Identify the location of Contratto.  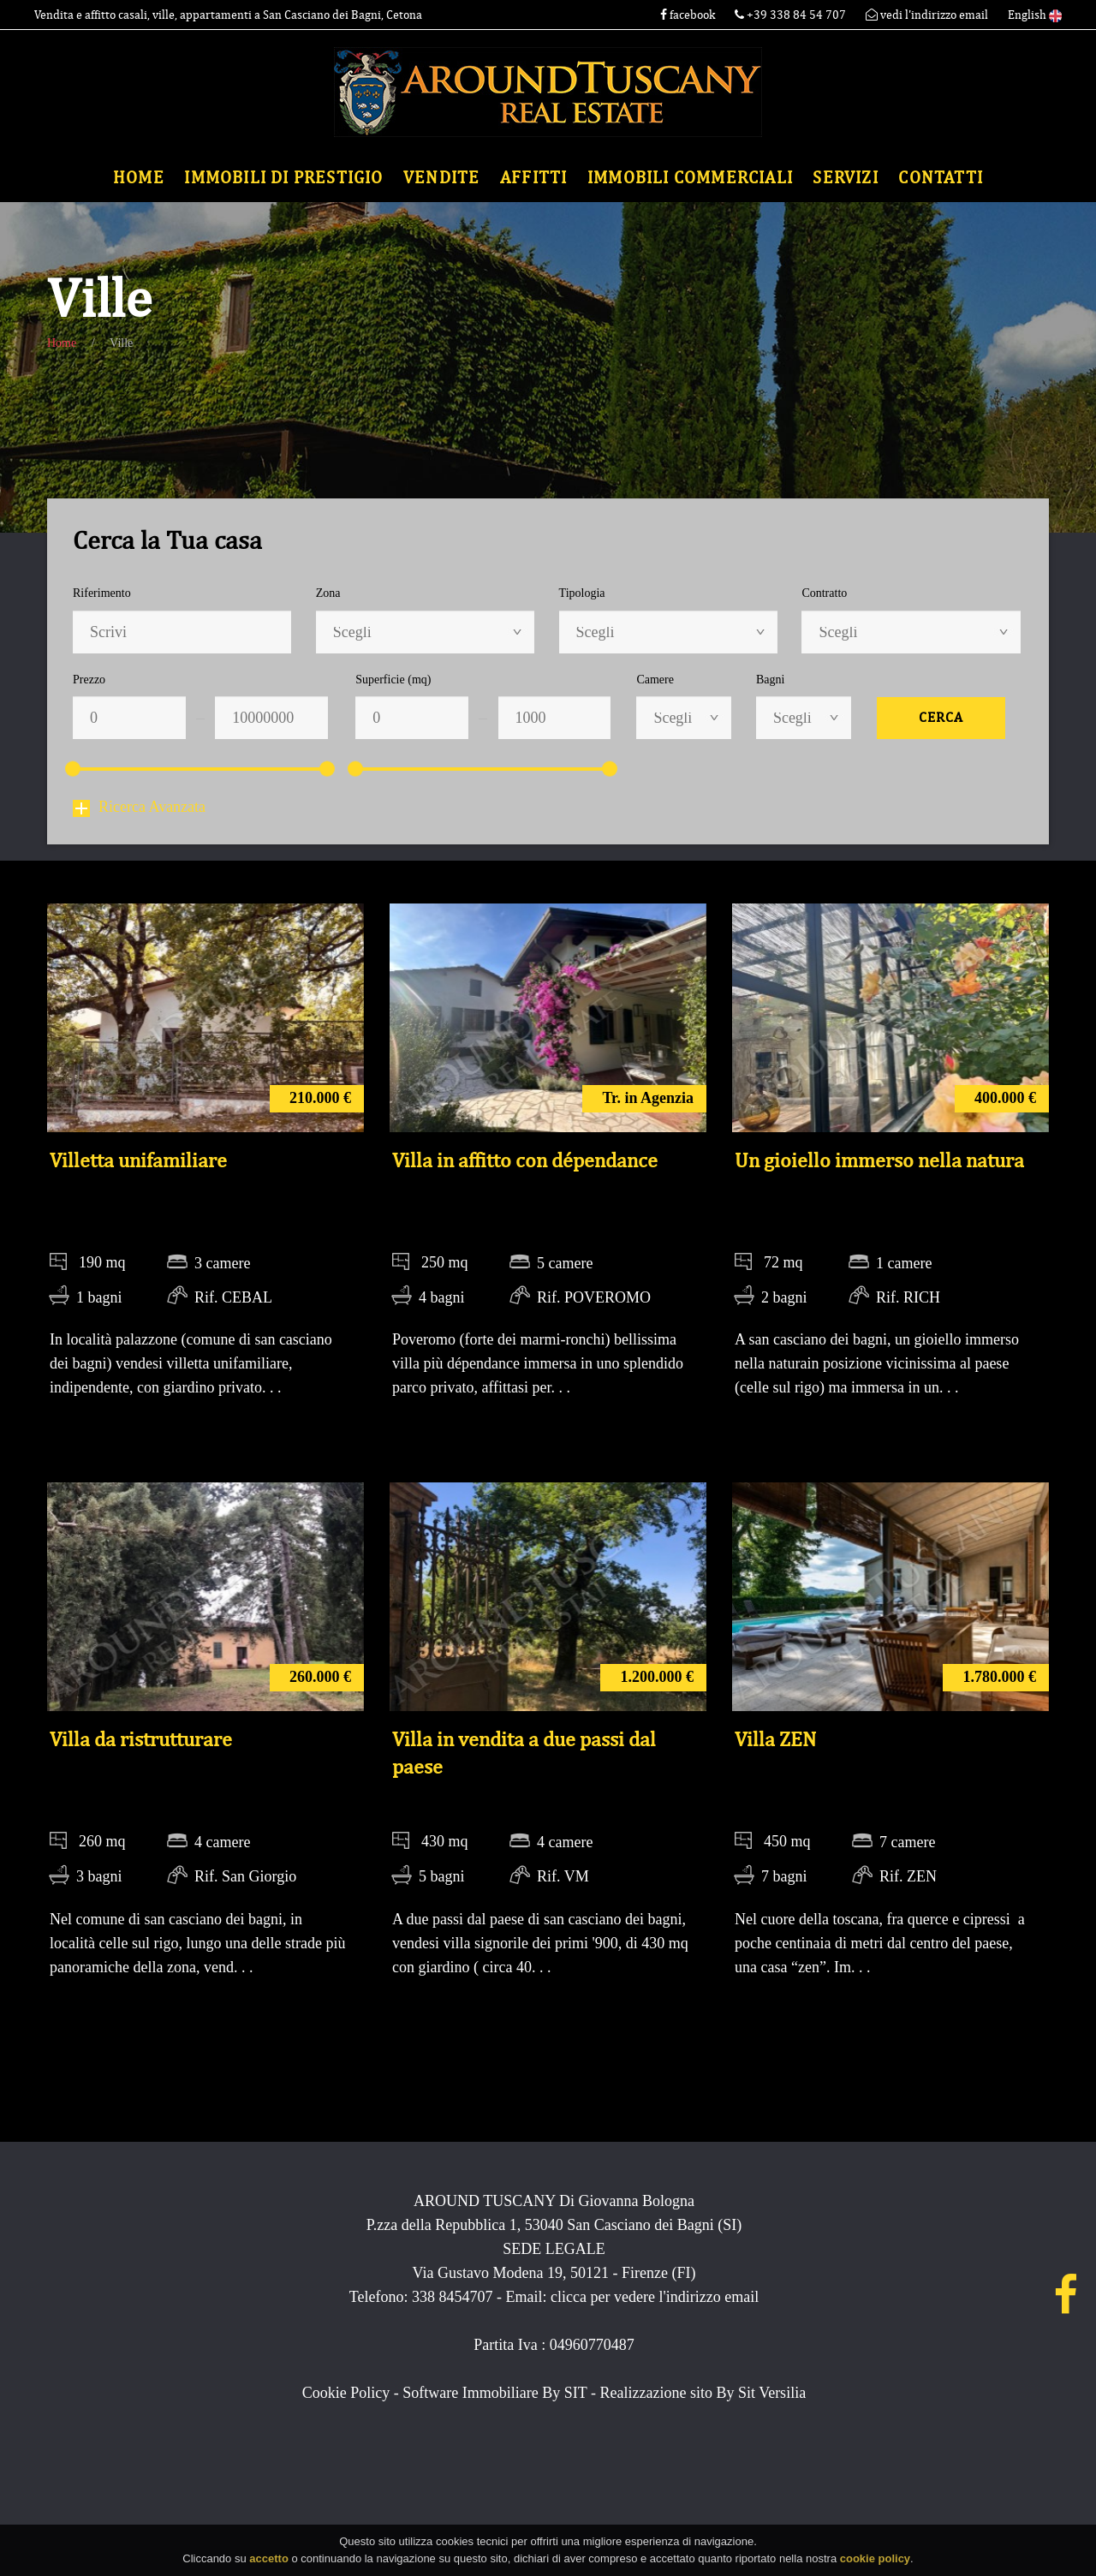
(824, 593).